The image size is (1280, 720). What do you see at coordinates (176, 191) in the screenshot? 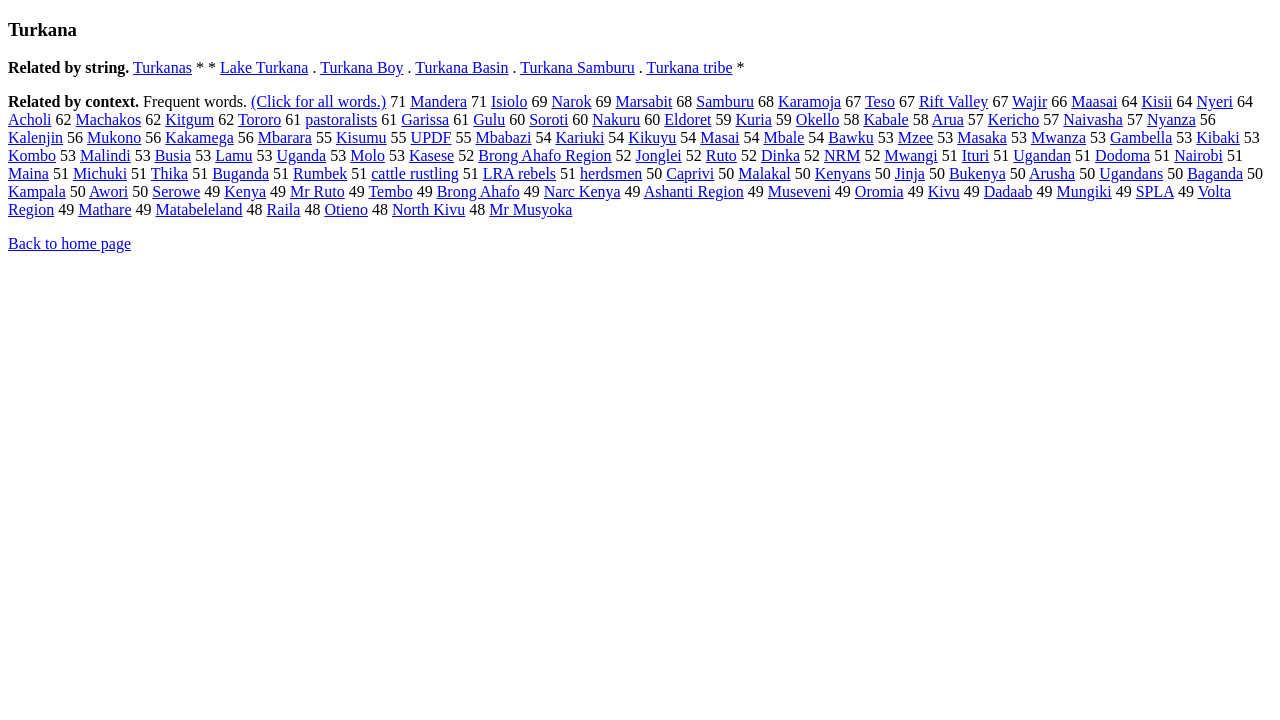
I see `Serowe` at bounding box center [176, 191].